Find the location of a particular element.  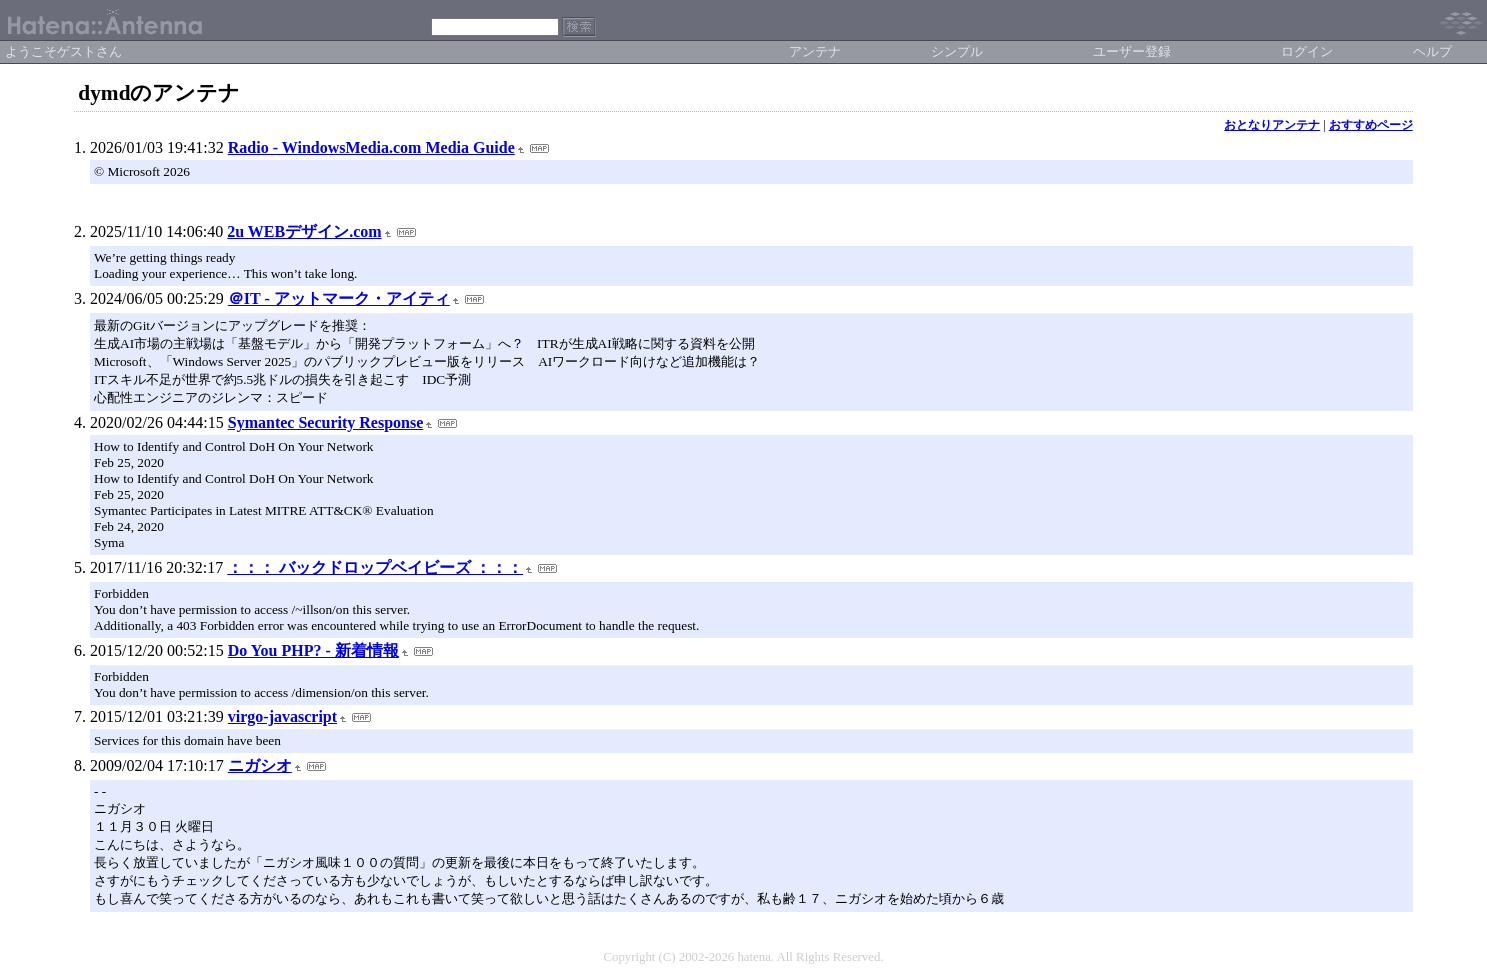

＠IT - アットマーク・アイティ is located at coordinates (339, 298).